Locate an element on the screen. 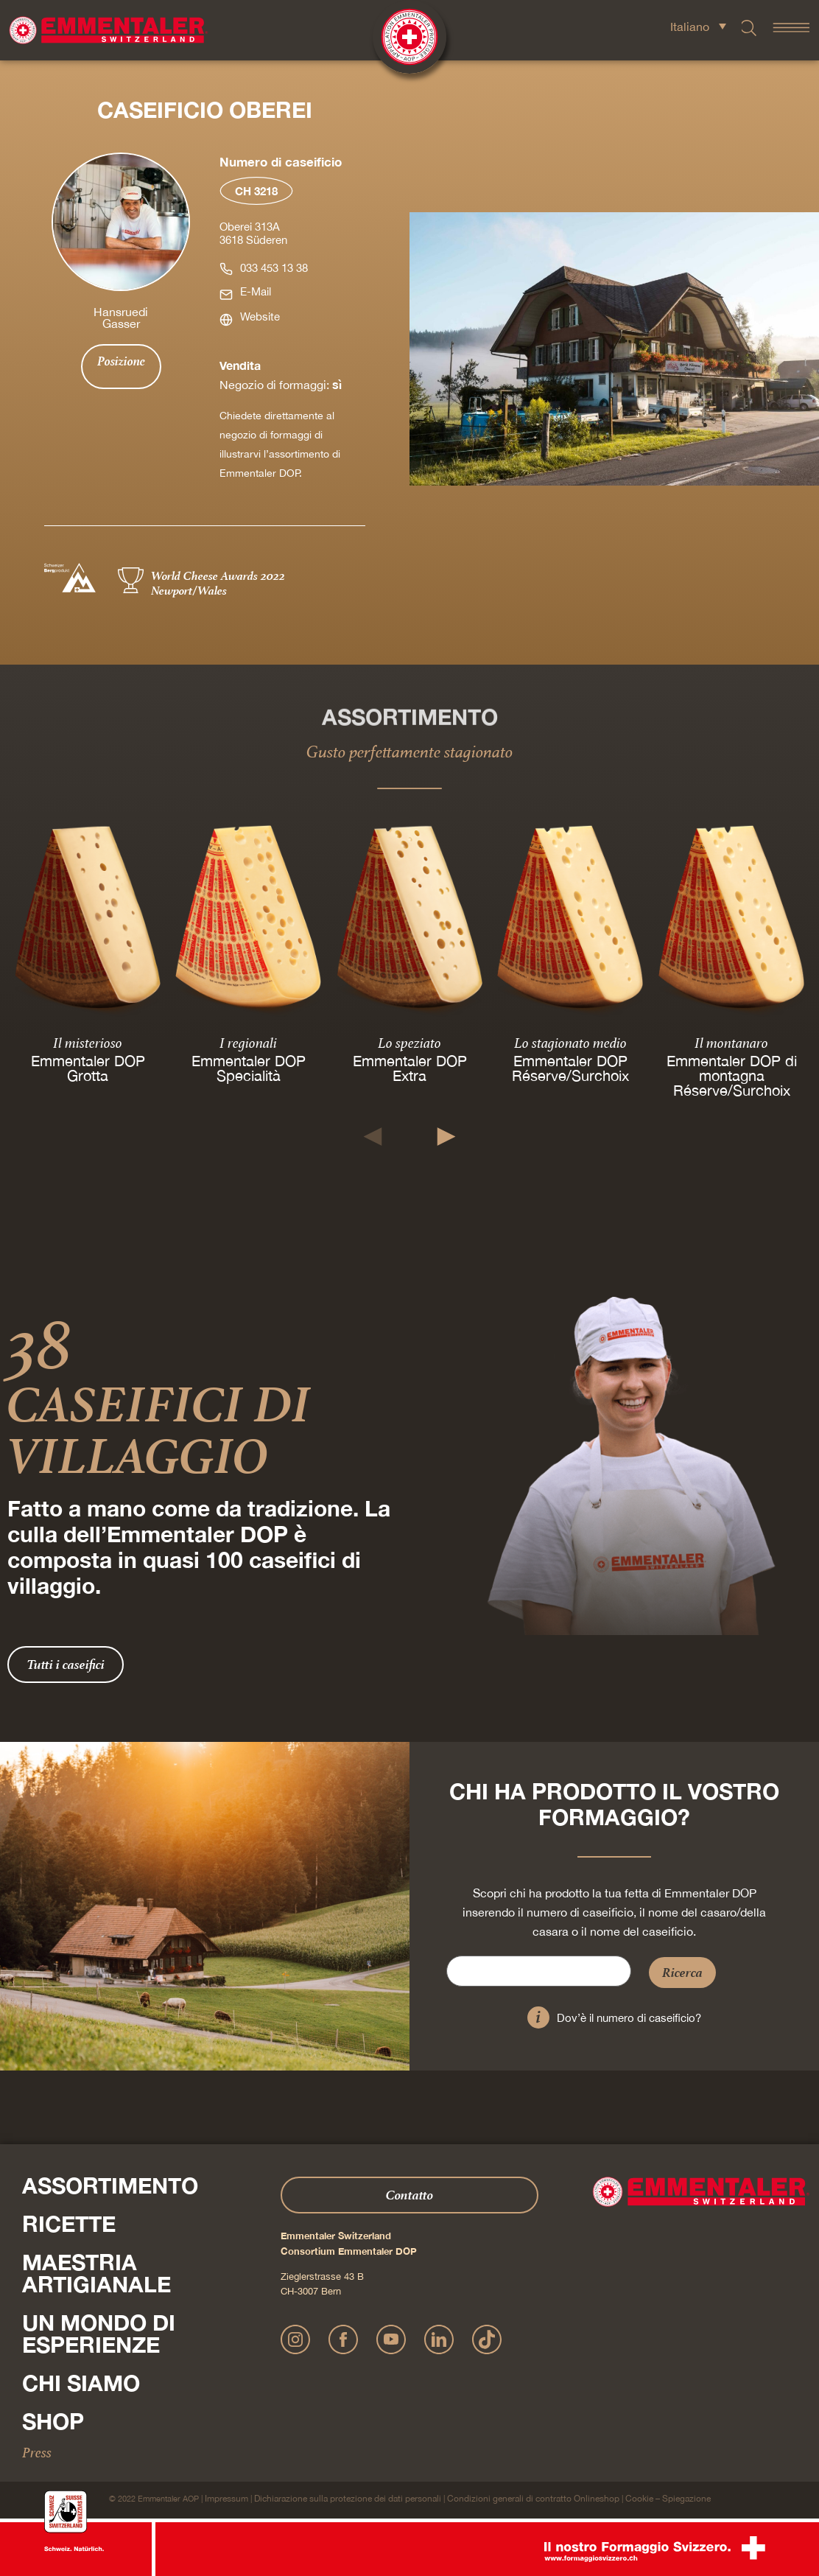 Image resolution: width=819 pixels, height=2576 pixels. Website is located at coordinates (260, 316).